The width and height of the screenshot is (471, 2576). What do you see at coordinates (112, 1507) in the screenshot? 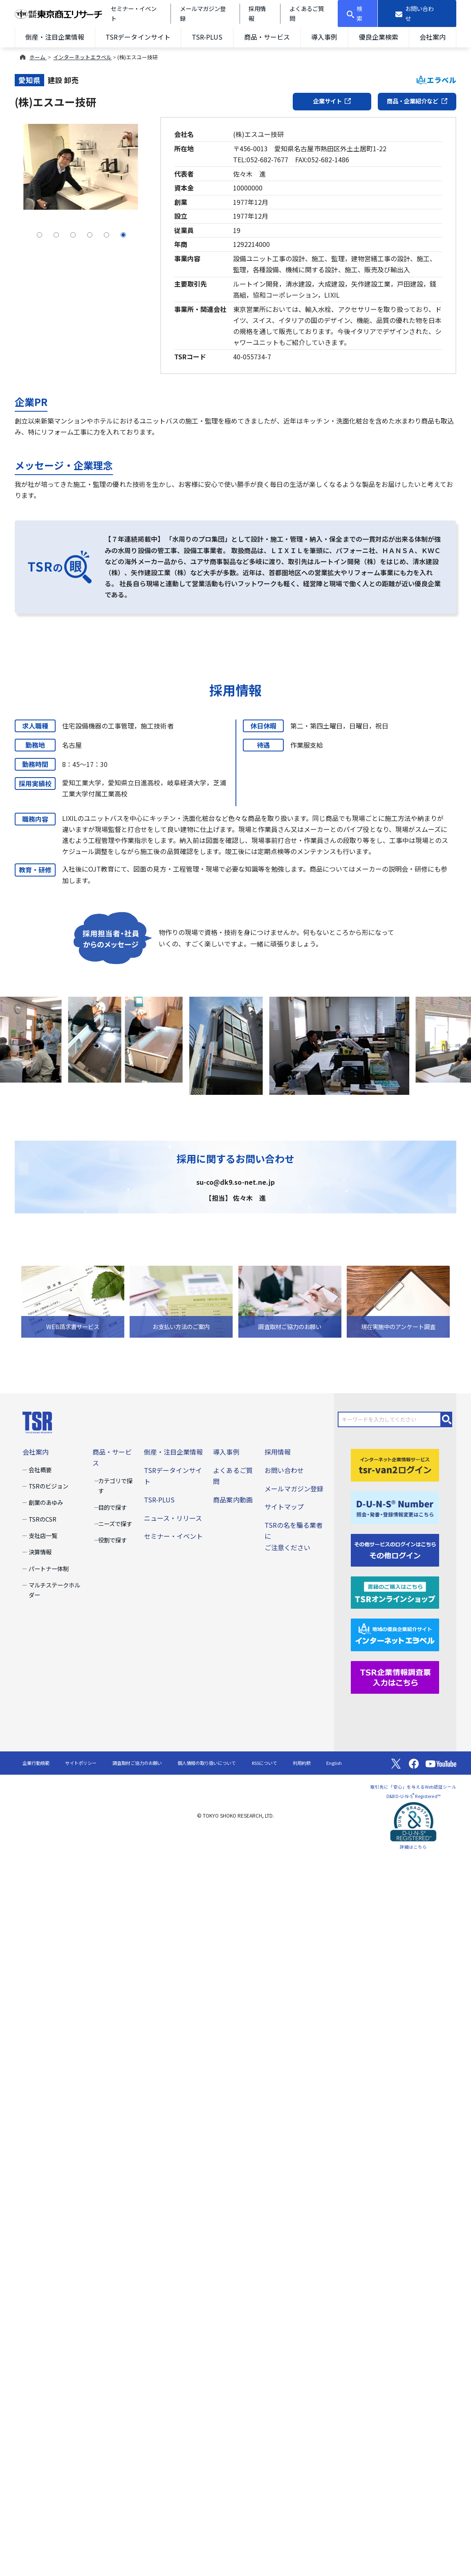
I see `目的で探す` at bounding box center [112, 1507].